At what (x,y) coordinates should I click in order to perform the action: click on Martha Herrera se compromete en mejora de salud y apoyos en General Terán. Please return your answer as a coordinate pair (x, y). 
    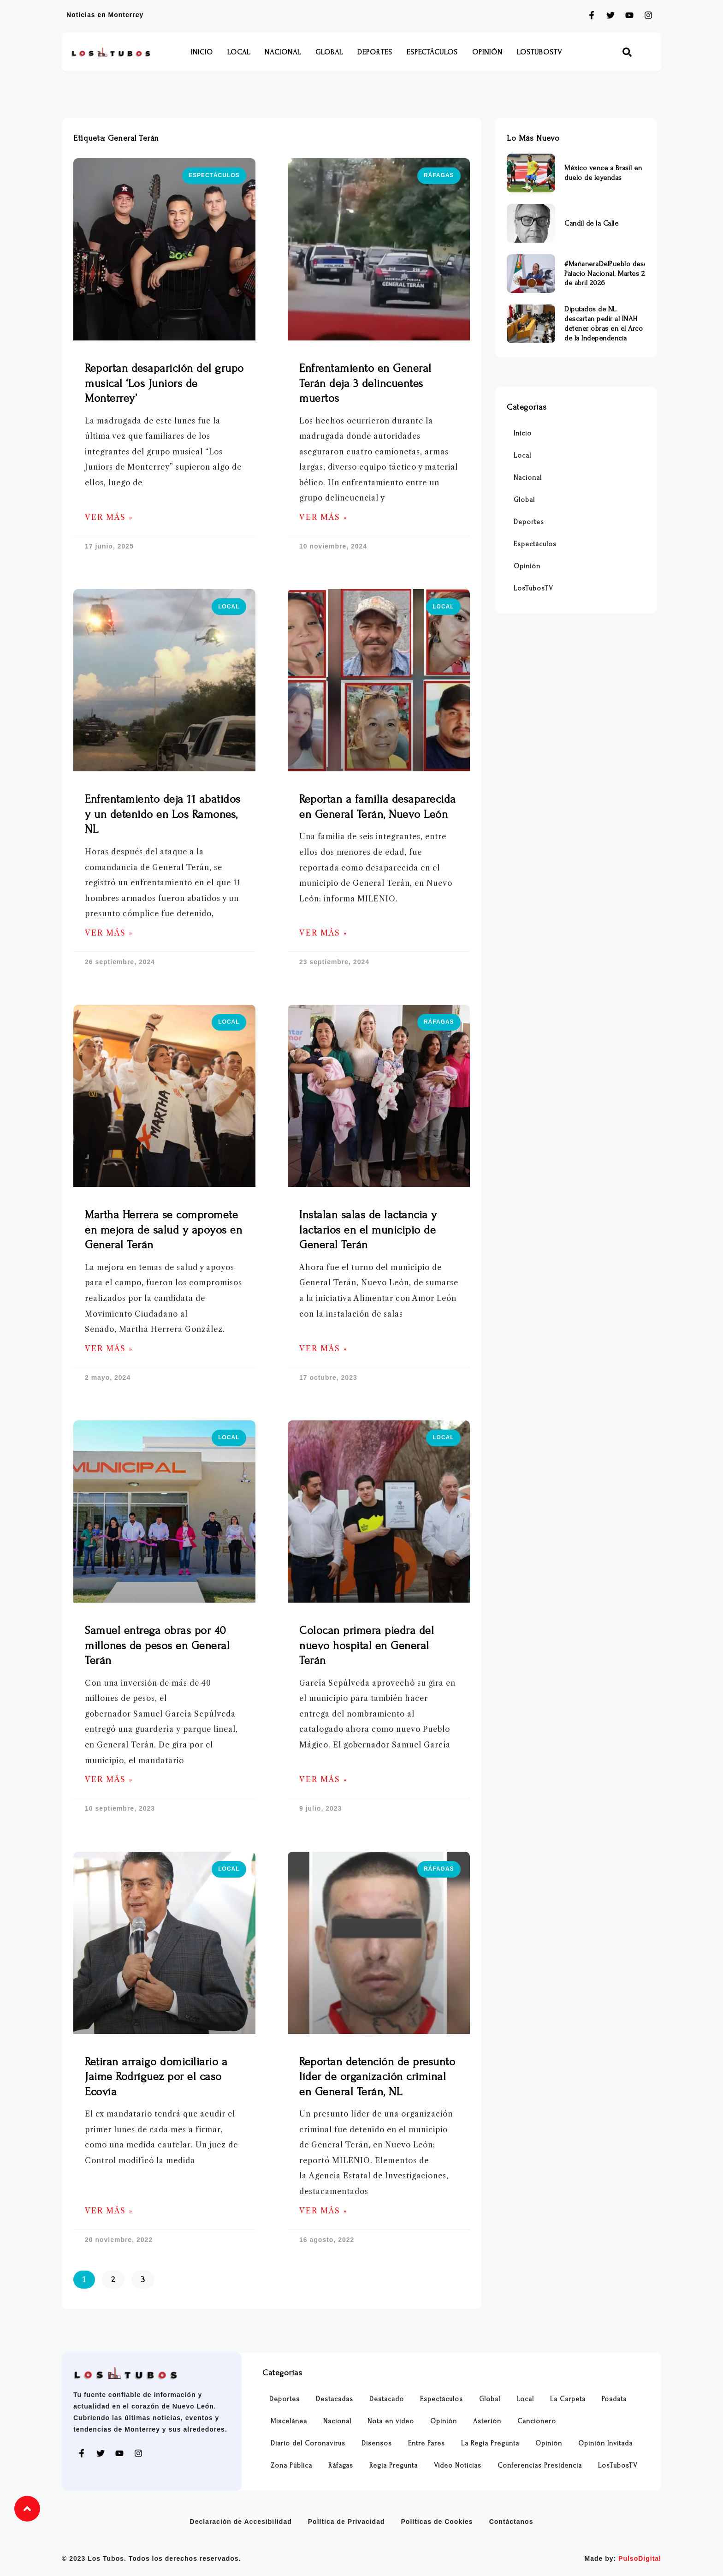
    Looking at the image, I should click on (163, 1230).